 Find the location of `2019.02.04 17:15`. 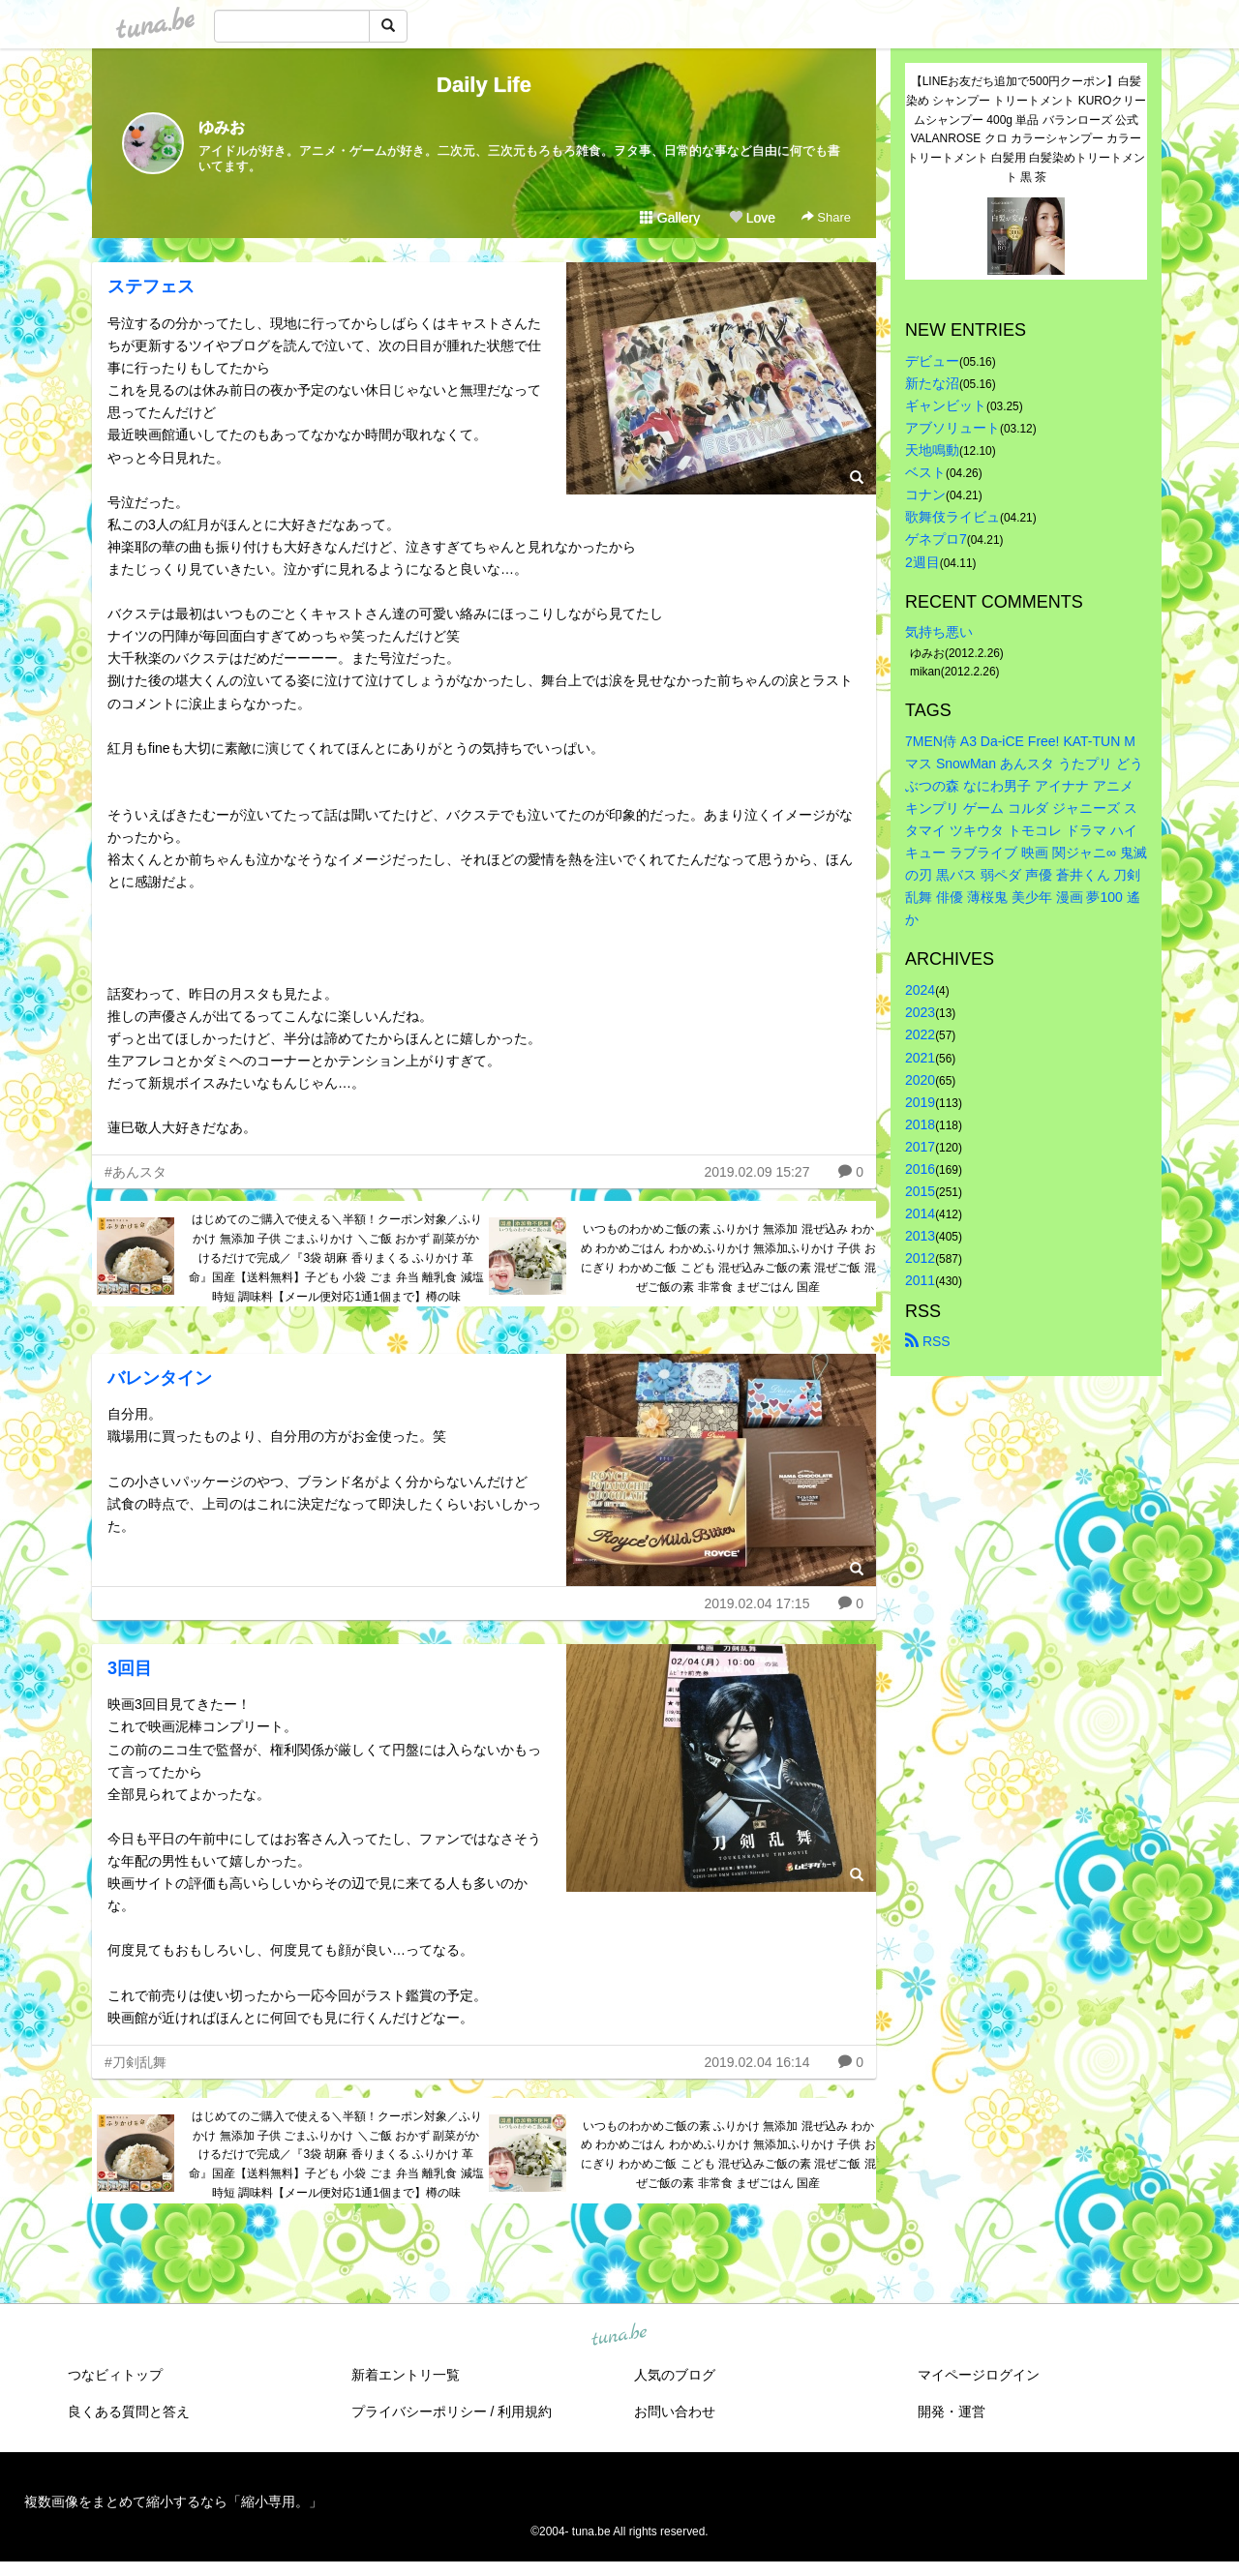

2019.02.04 17:15 is located at coordinates (756, 1603).